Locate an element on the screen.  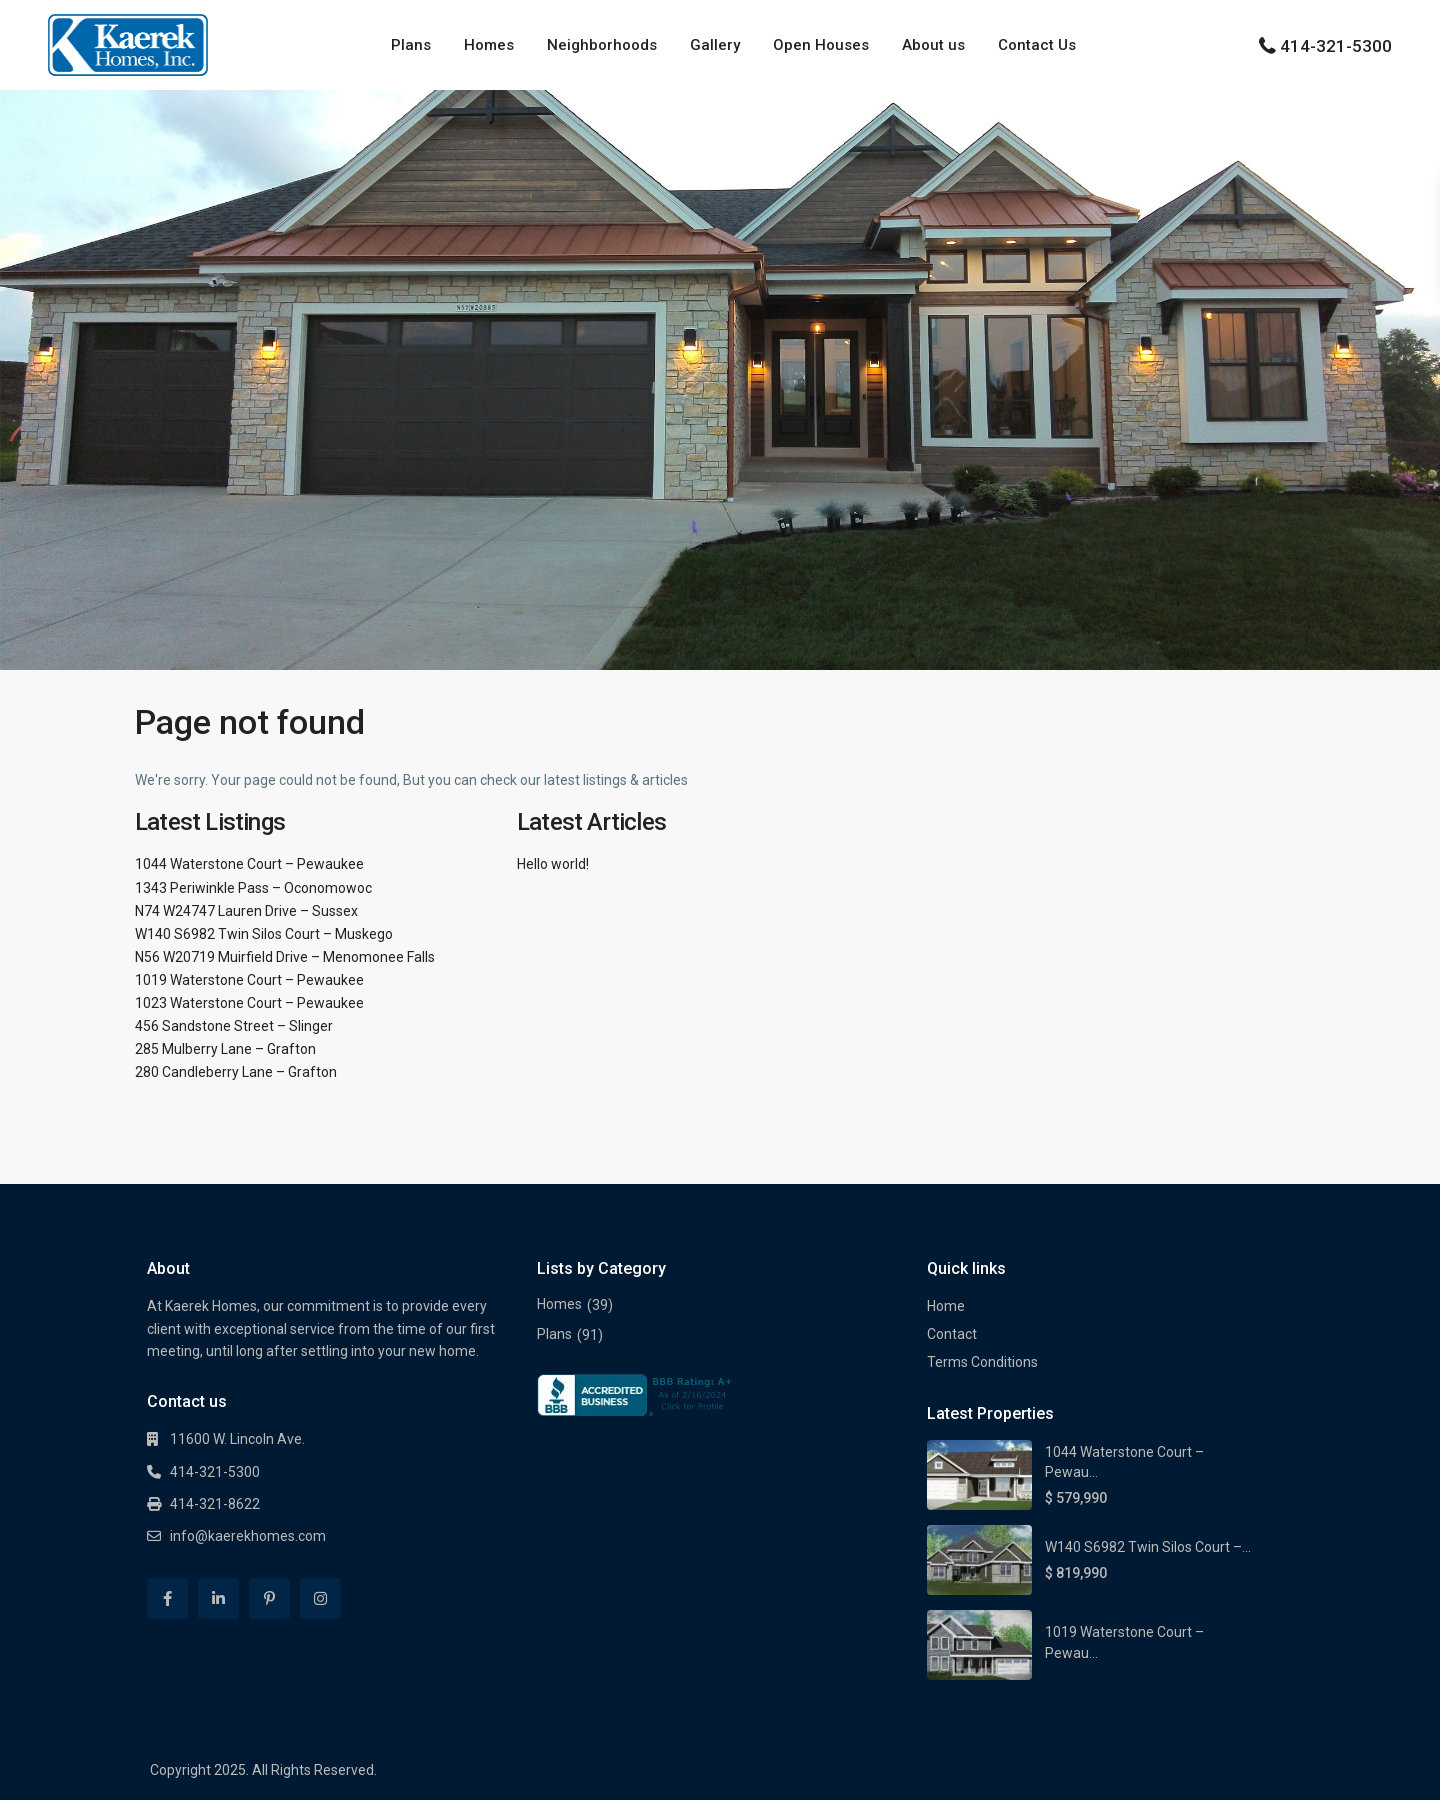
[facebook] is located at coordinates (167, 1598).